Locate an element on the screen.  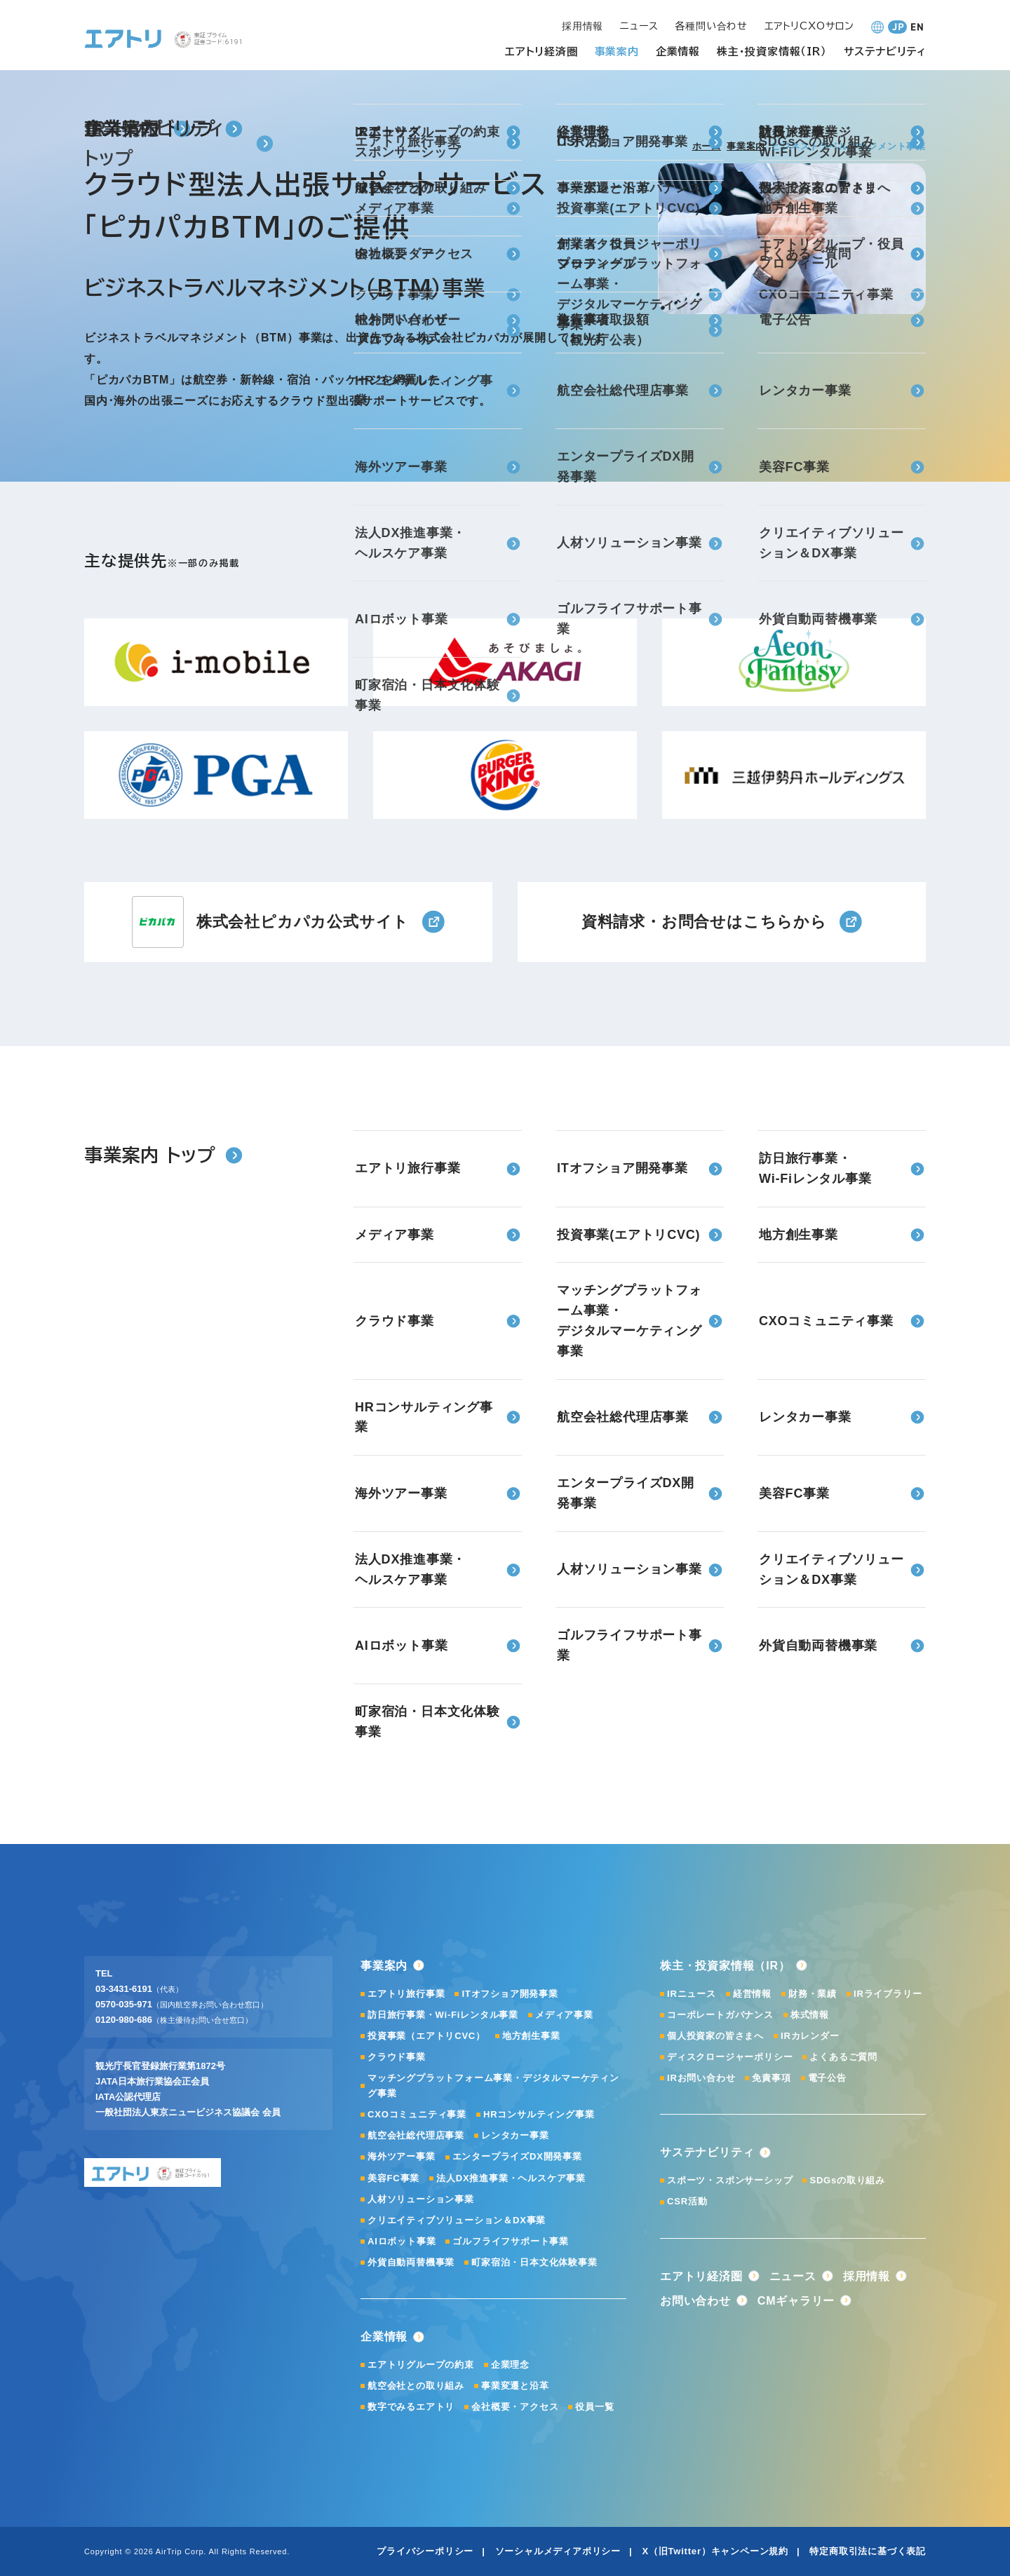
個人投資家の皆さまへ is located at coordinates (715, 2036).